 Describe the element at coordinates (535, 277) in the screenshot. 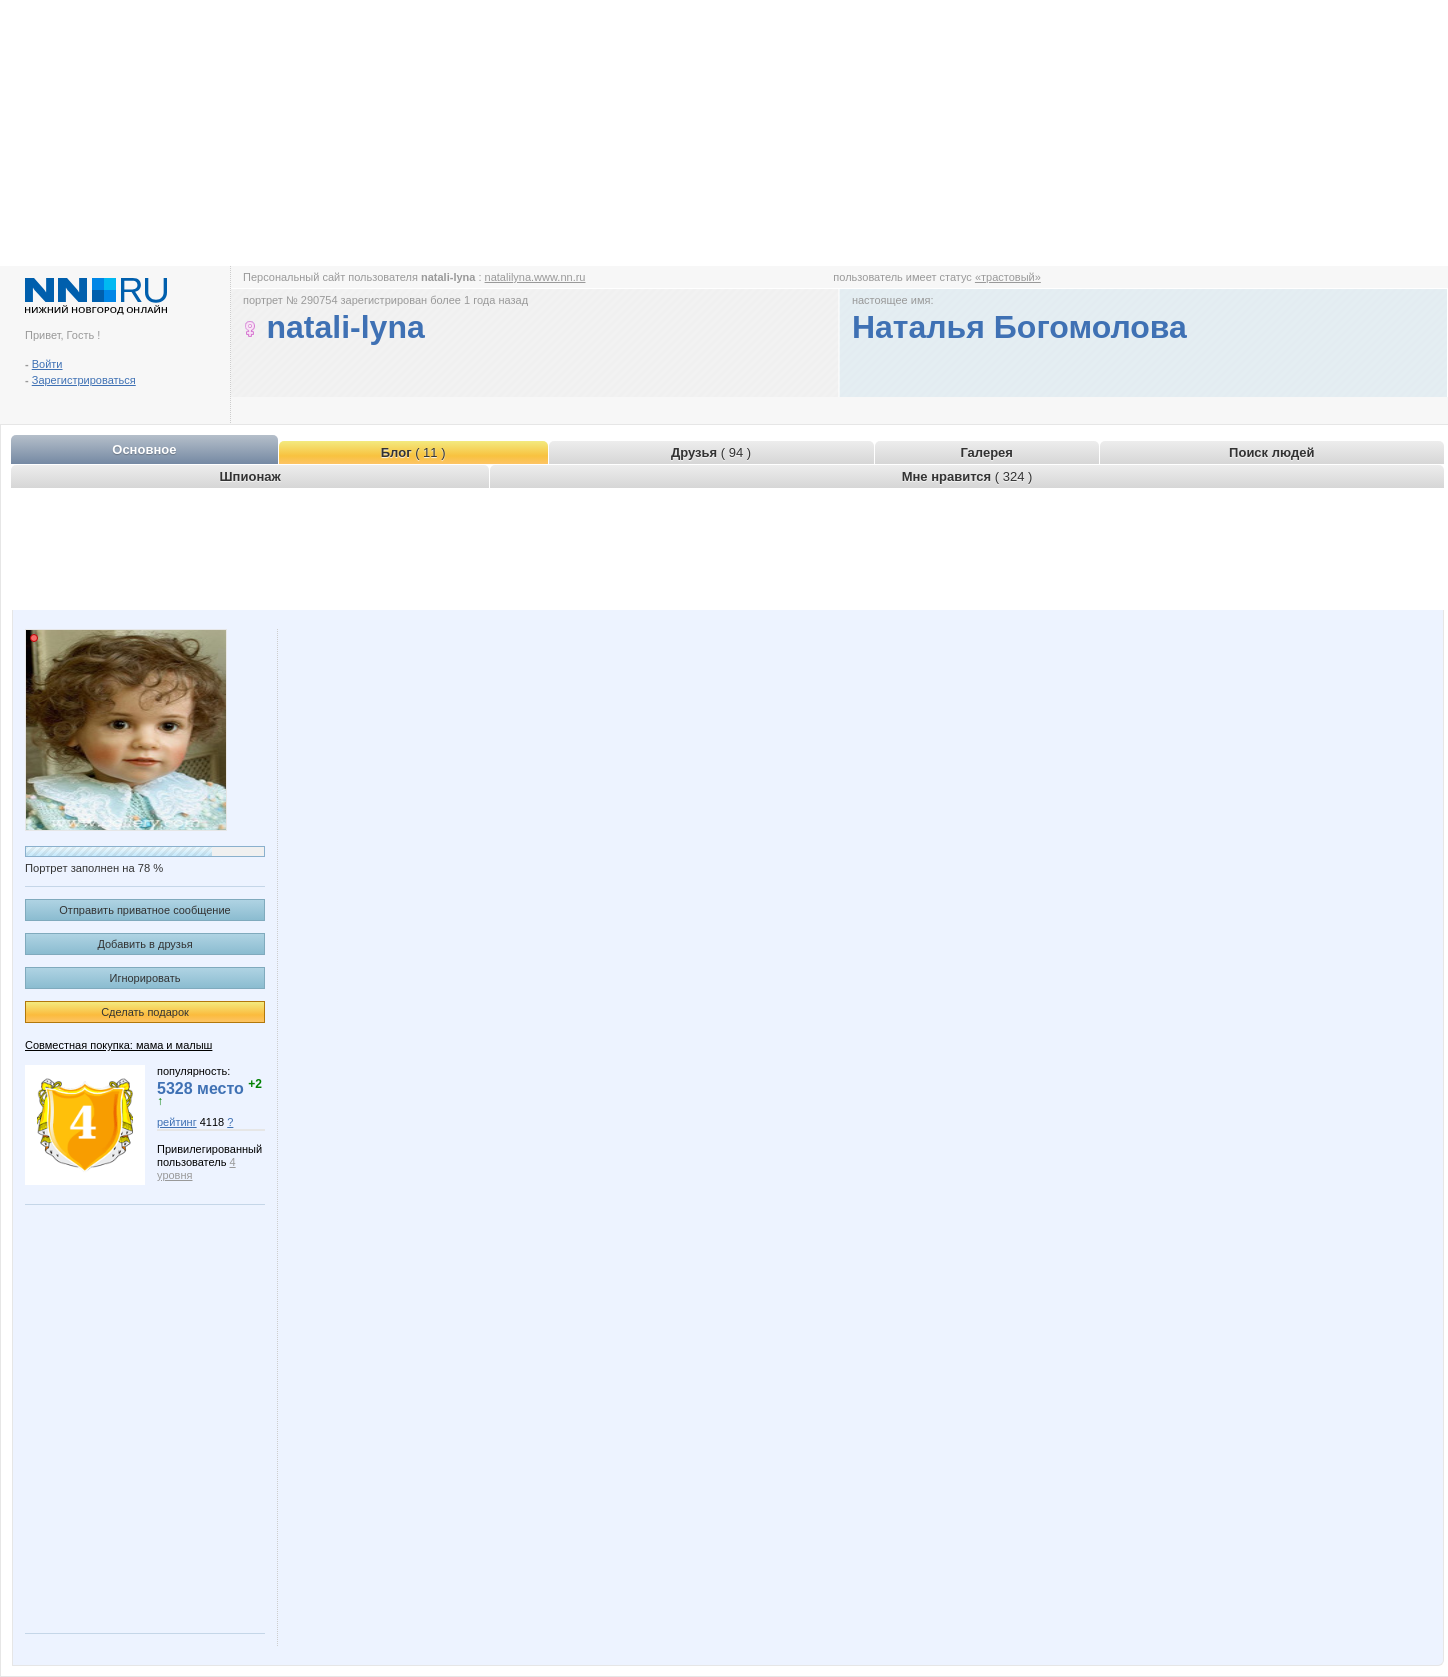

I see `natalilyna.www.nn.ru` at that location.